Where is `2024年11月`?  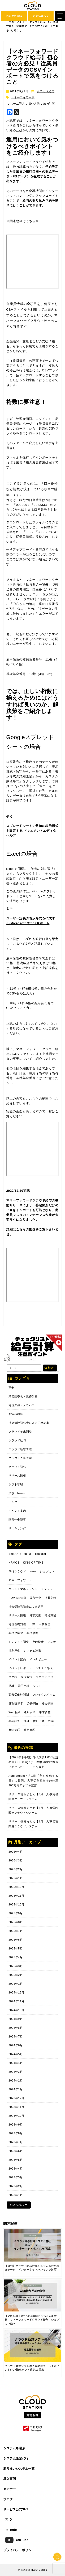
2024年11月 is located at coordinates (16, 2001).